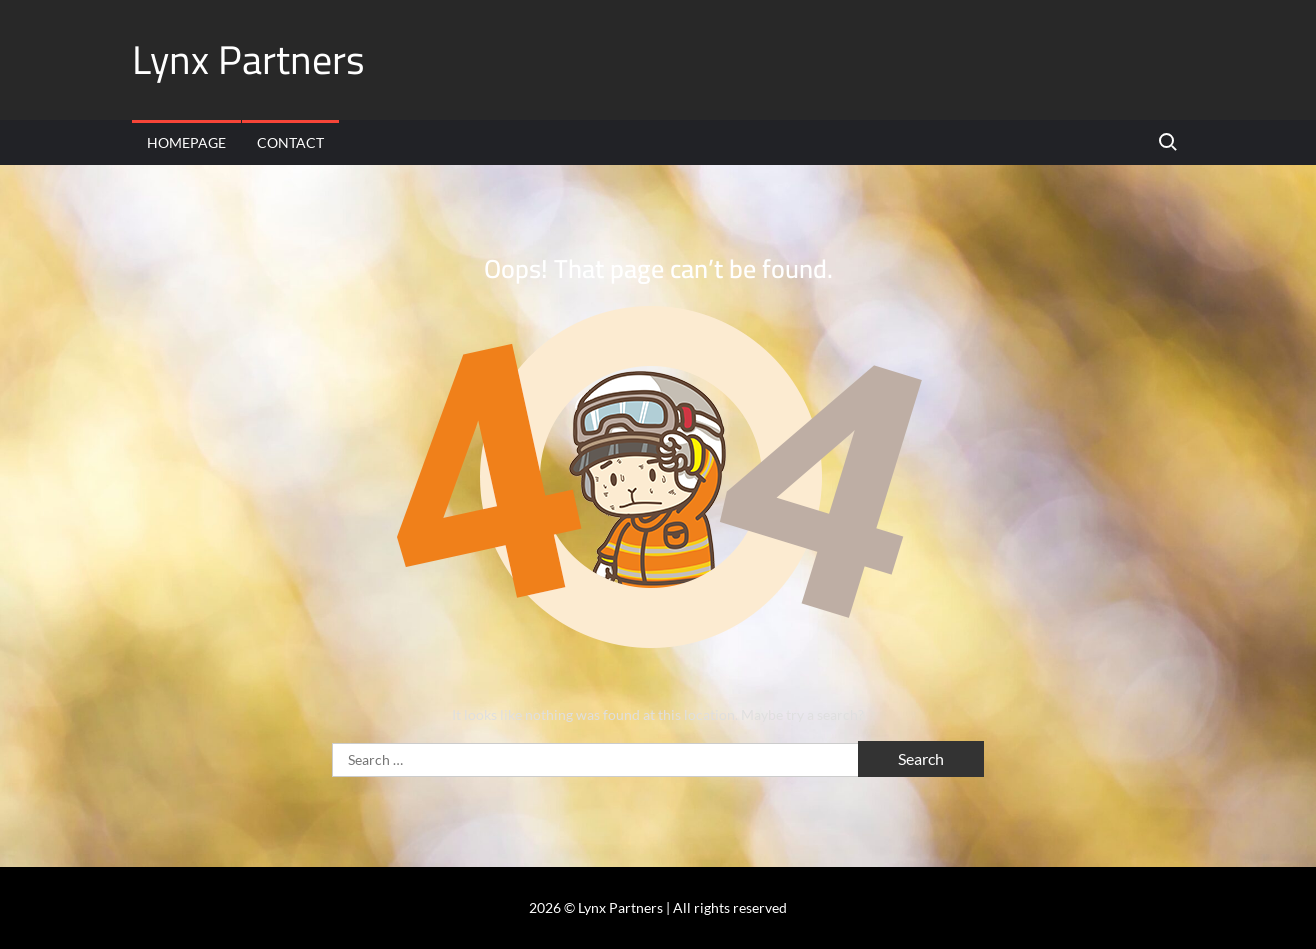 The height and width of the screenshot is (949, 1316). I want to click on Contact, so click(290, 142).